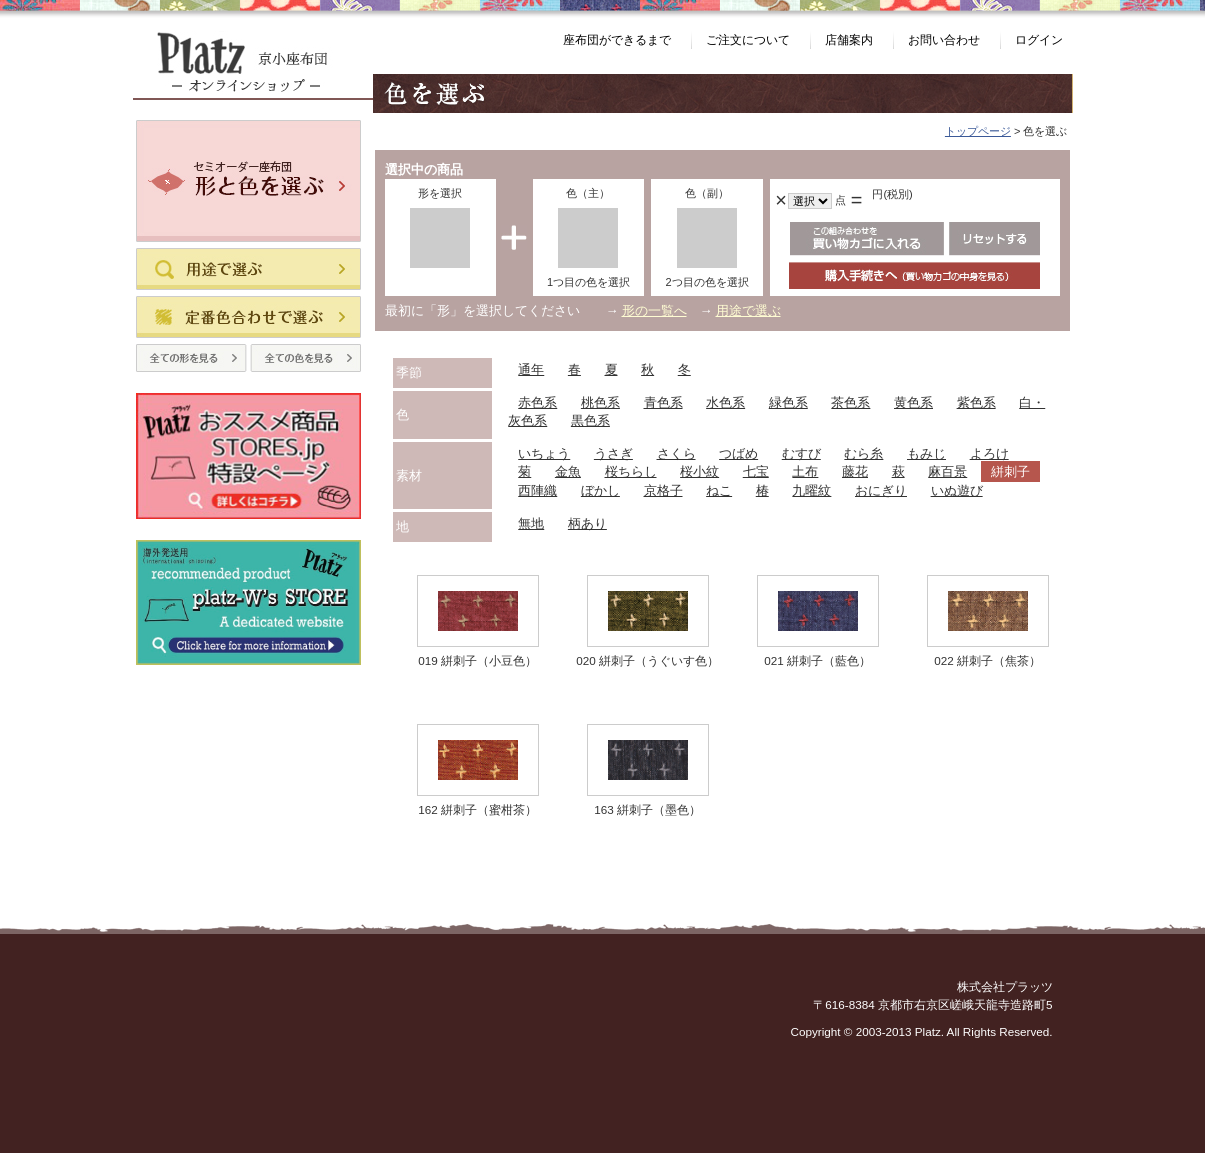 Image resolution: width=1205 pixels, height=1153 pixels. I want to click on いちょう, so click(544, 453).